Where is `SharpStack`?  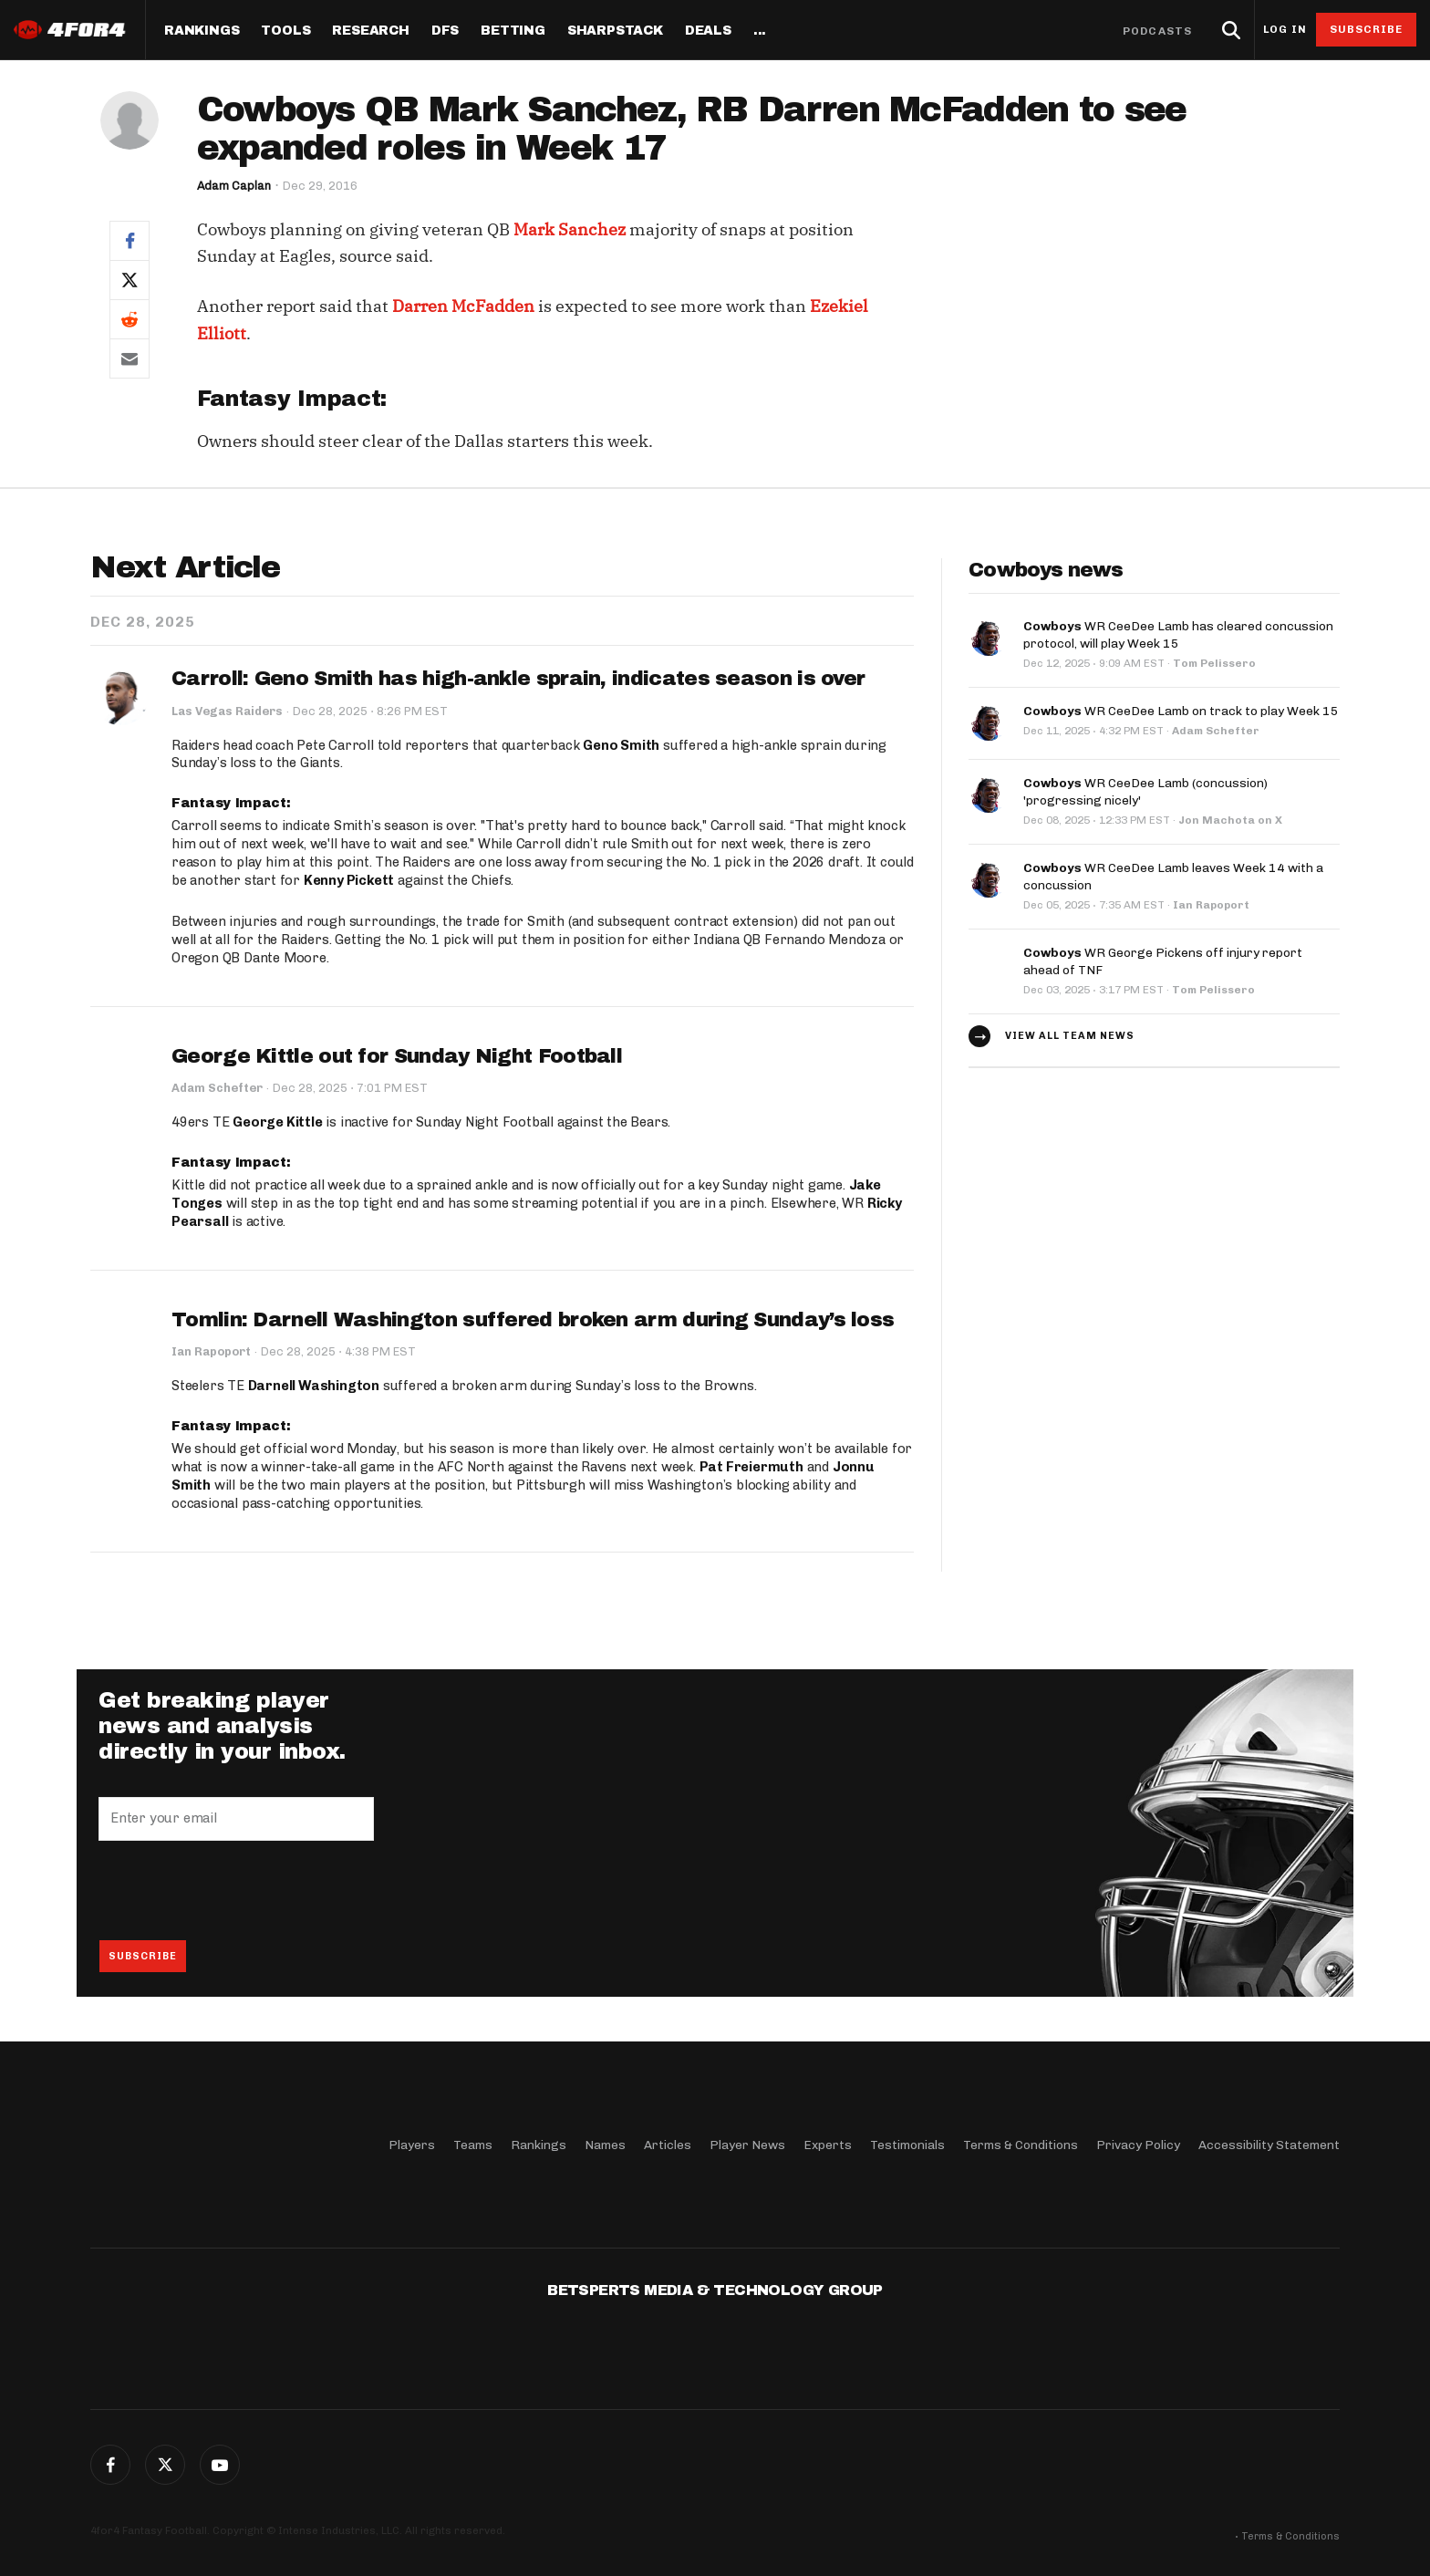 SharpStack is located at coordinates (615, 31).